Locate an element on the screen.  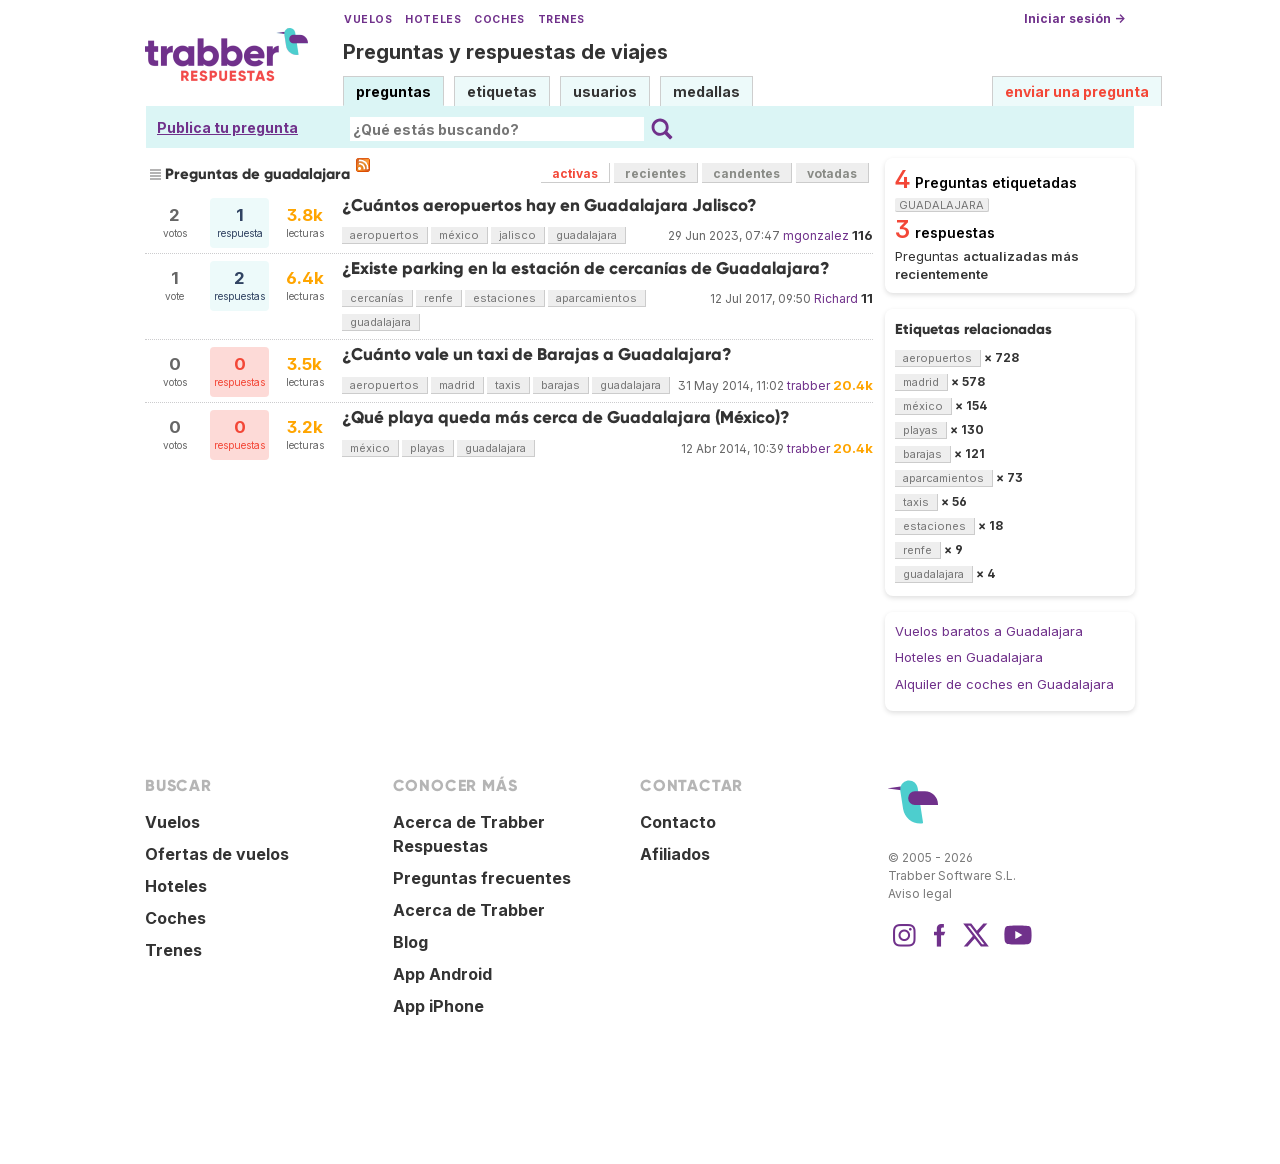
méxico is located at coordinates (459, 235).